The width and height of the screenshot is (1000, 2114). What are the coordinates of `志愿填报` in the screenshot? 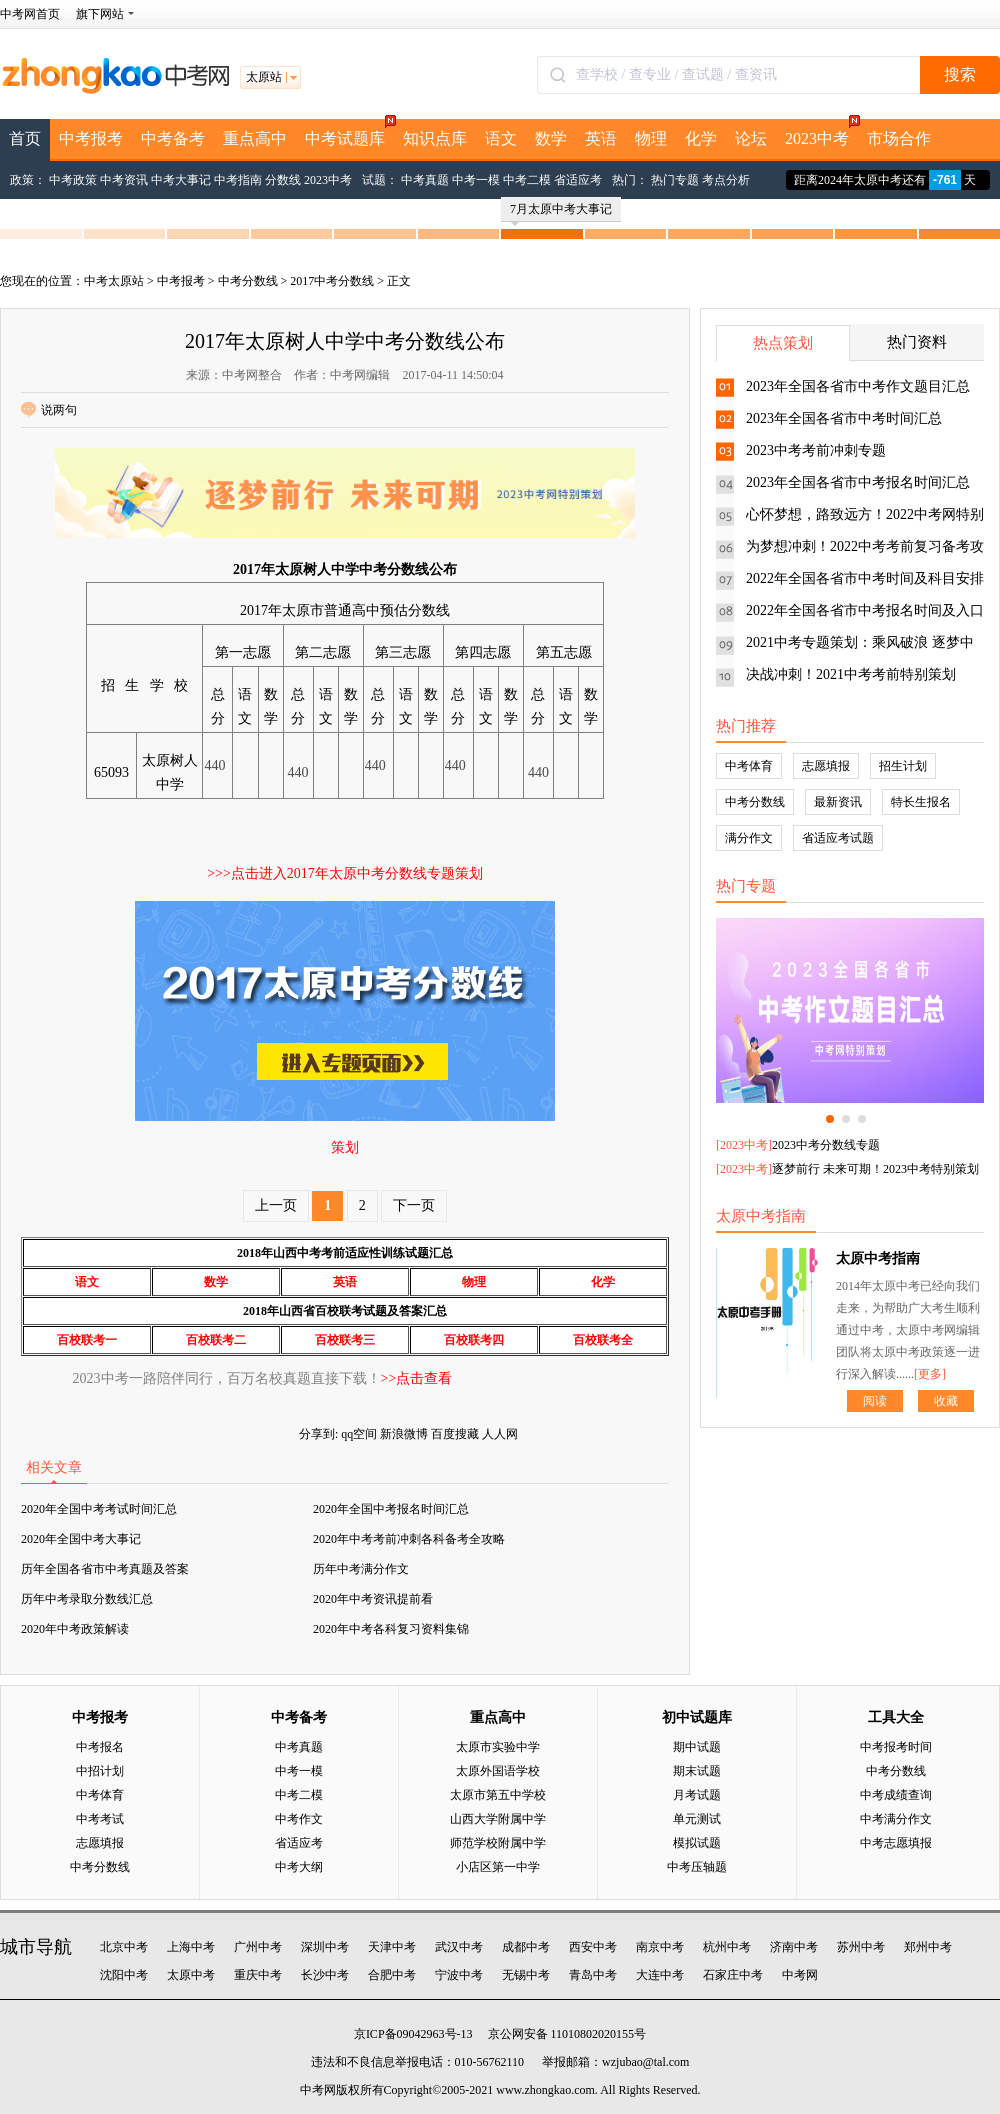 It's located at (826, 766).